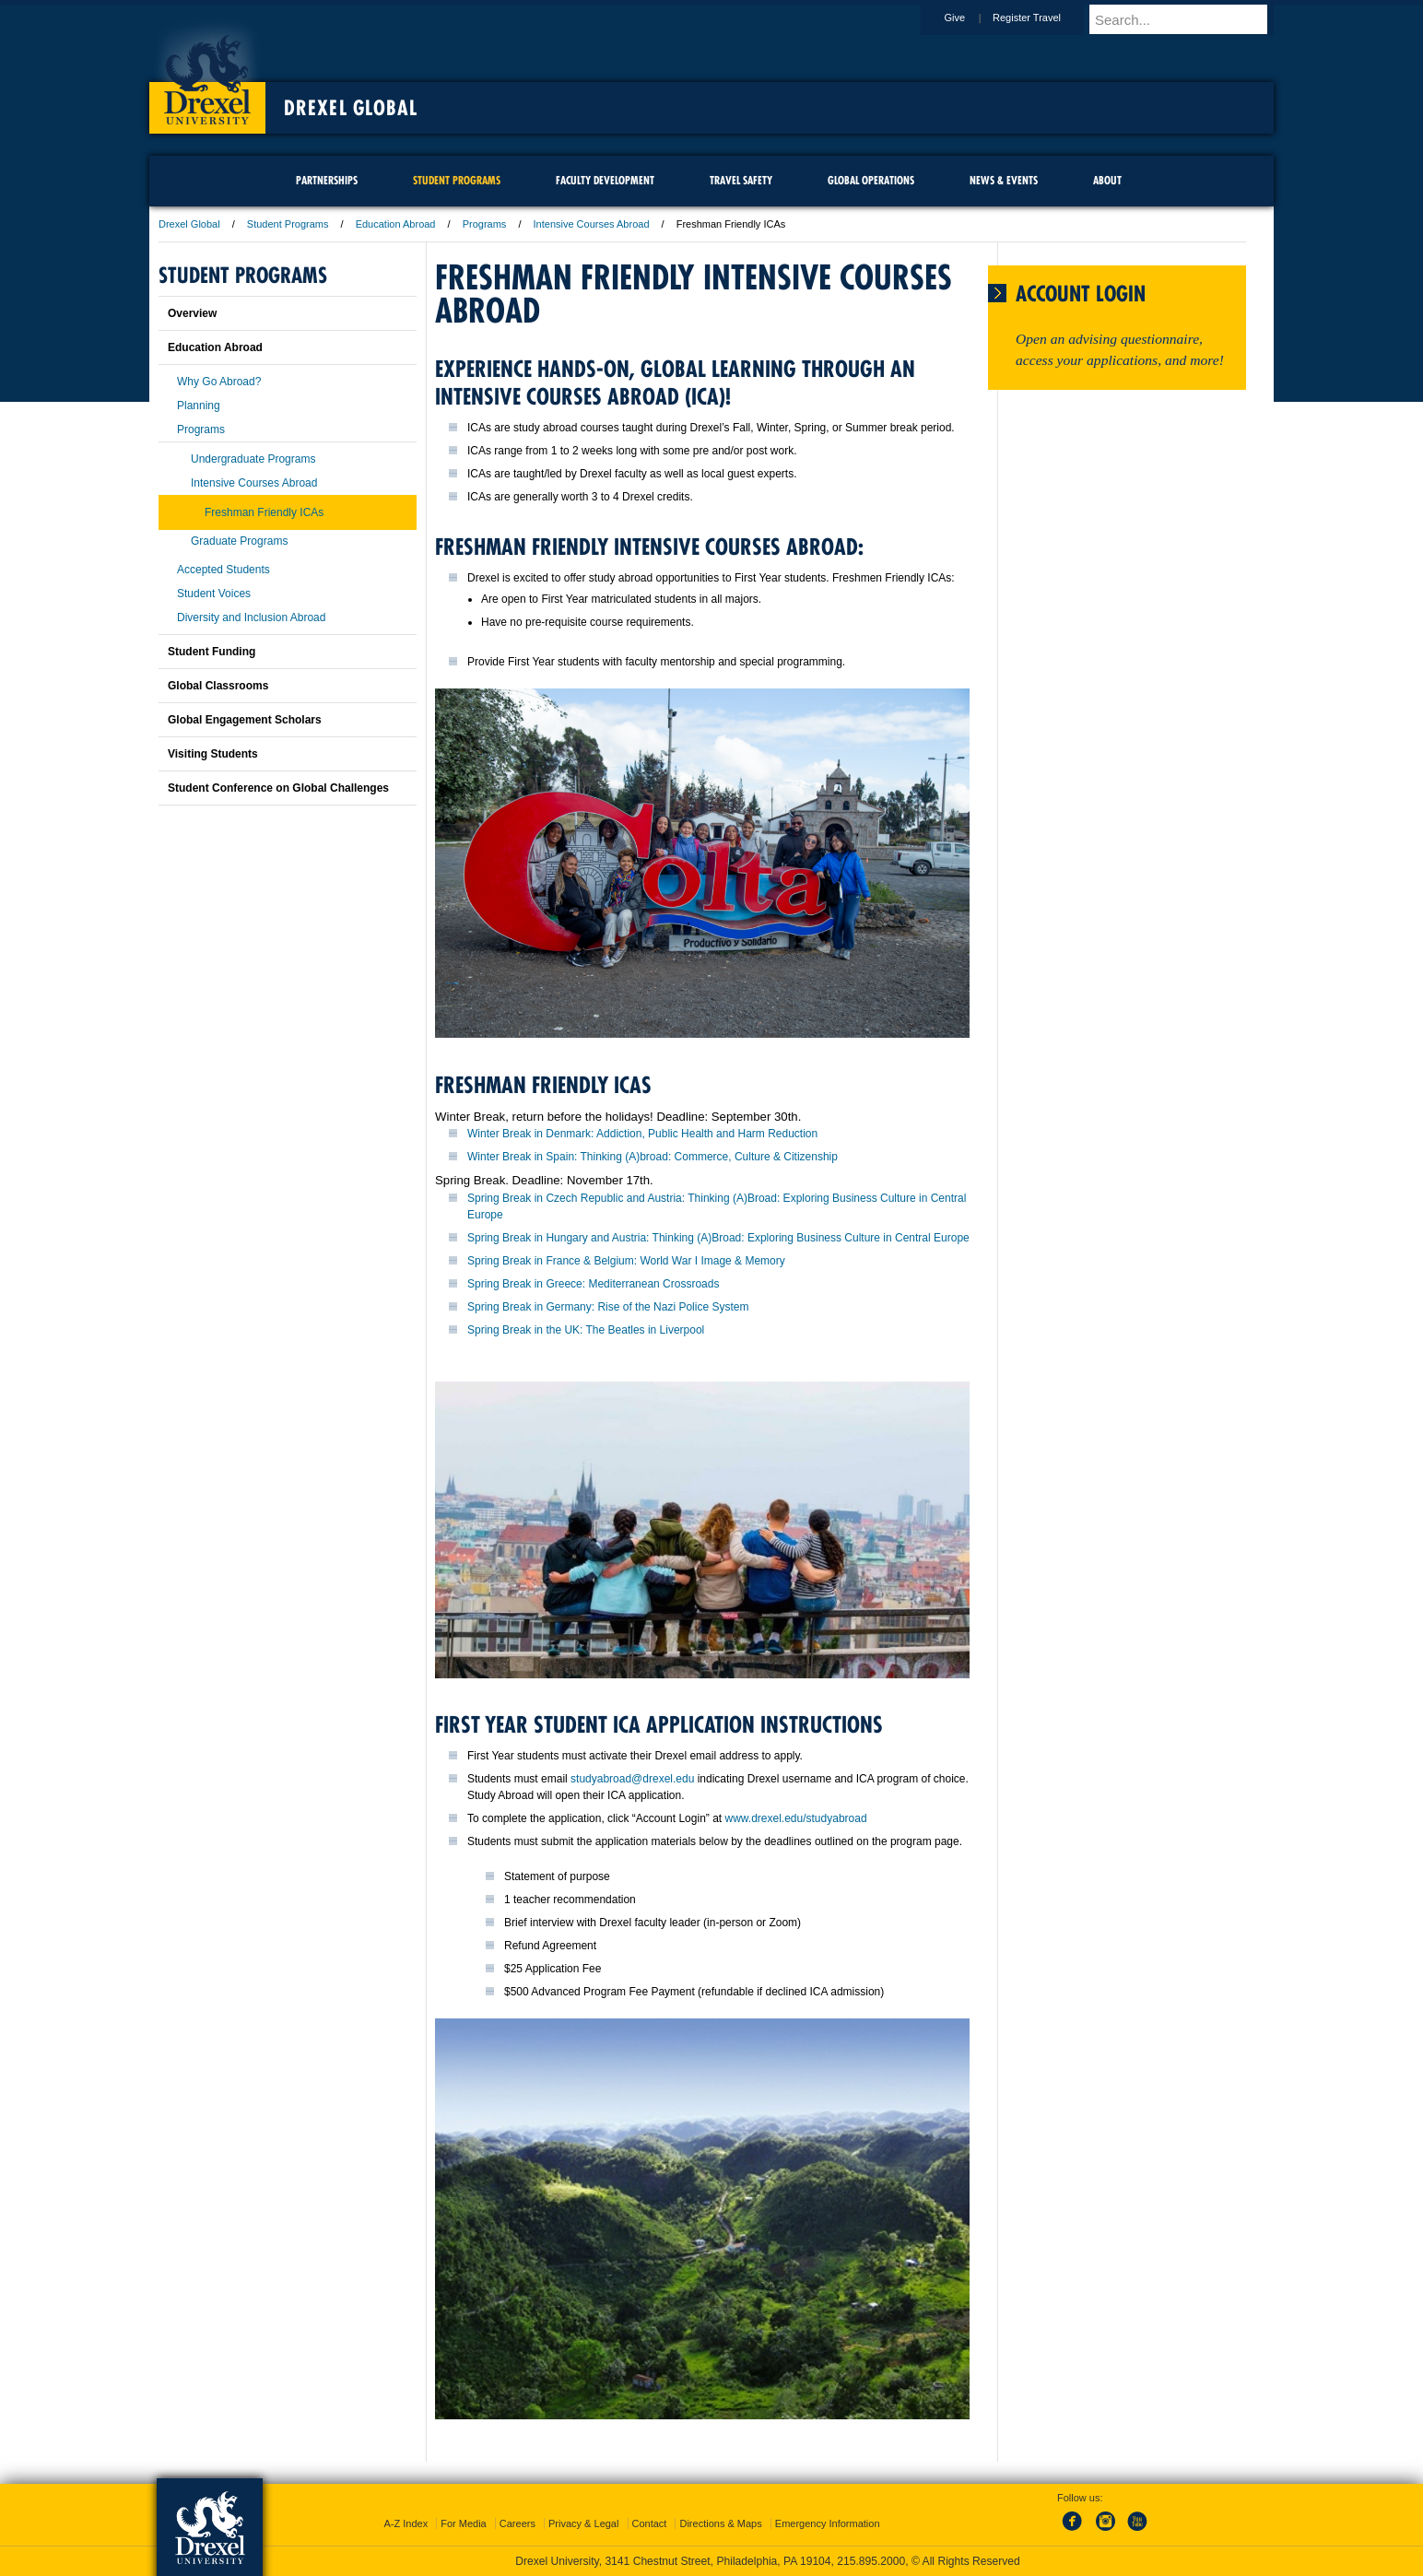 Image resolution: width=1423 pixels, height=2576 pixels. Describe the element at coordinates (485, 223) in the screenshot. I see `Programs` at that location.